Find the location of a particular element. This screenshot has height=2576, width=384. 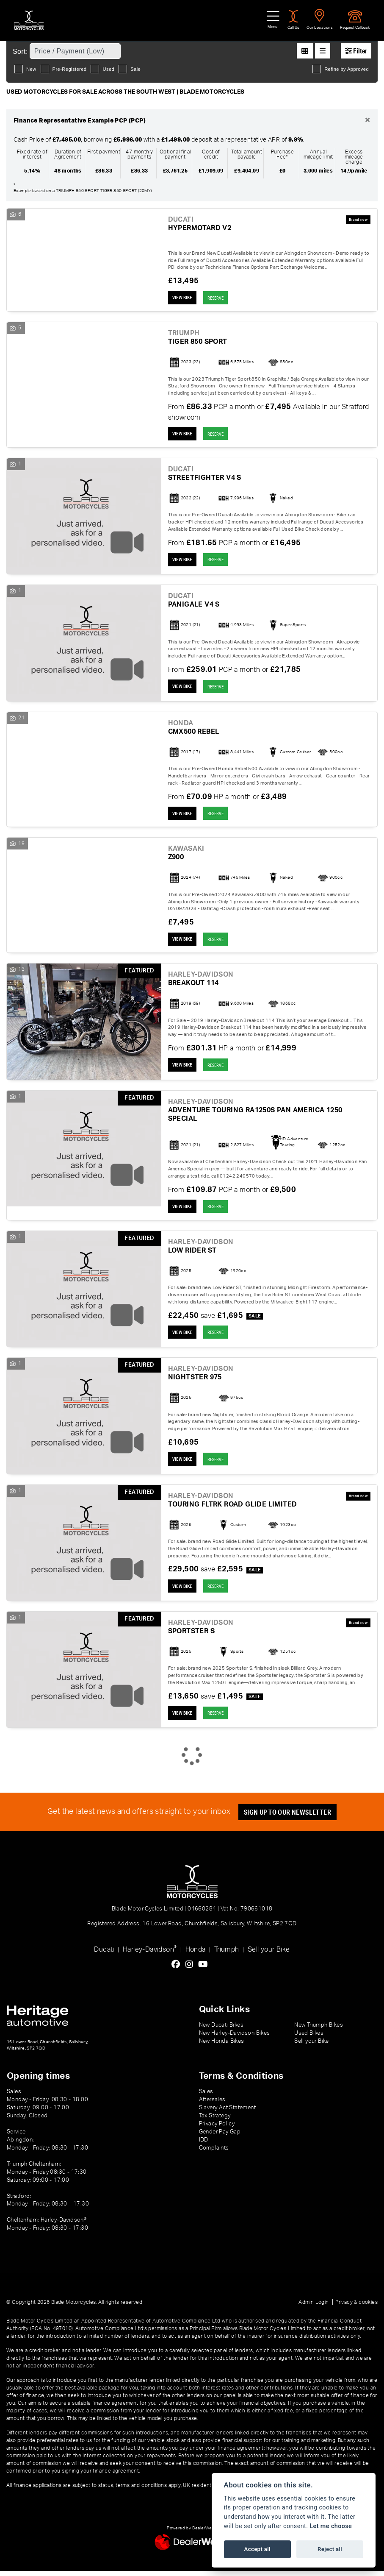

New Triumph Bikes is located at coordinates (318, 2030).